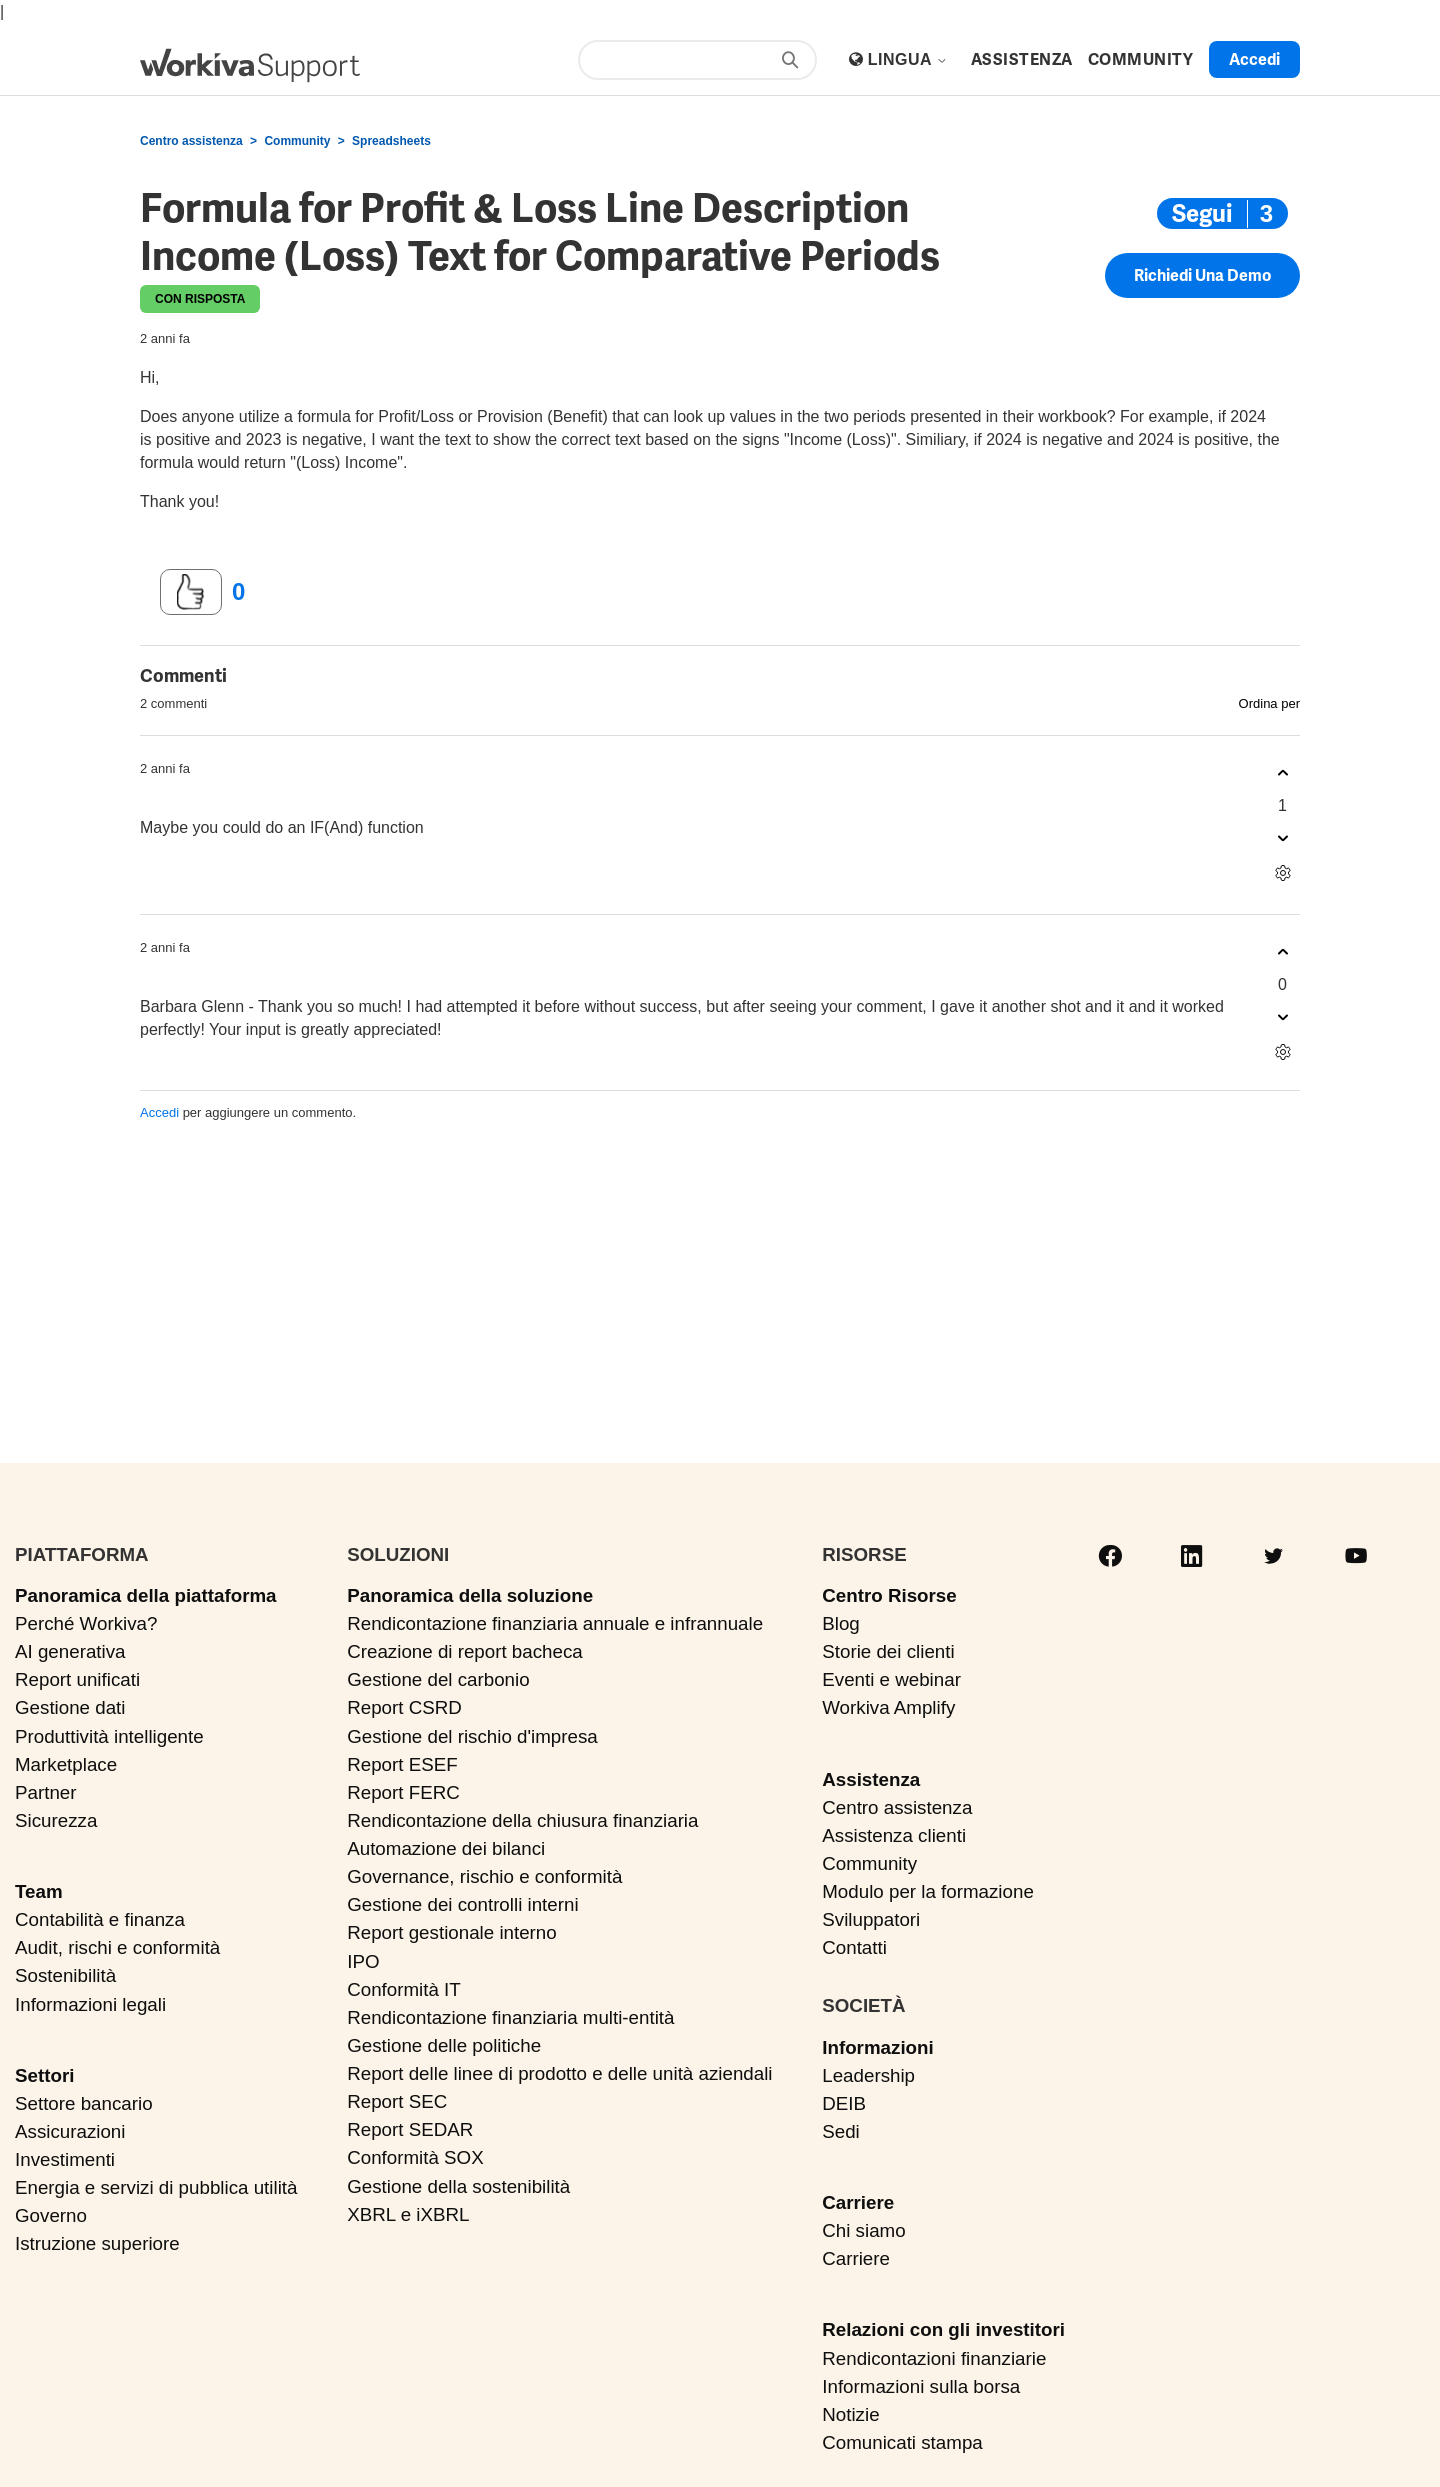  What do you see at coordinates (1282, 773) in the screenshot?
I see `[Questo commento è stato utile]` at bounding box center [1282, 773].